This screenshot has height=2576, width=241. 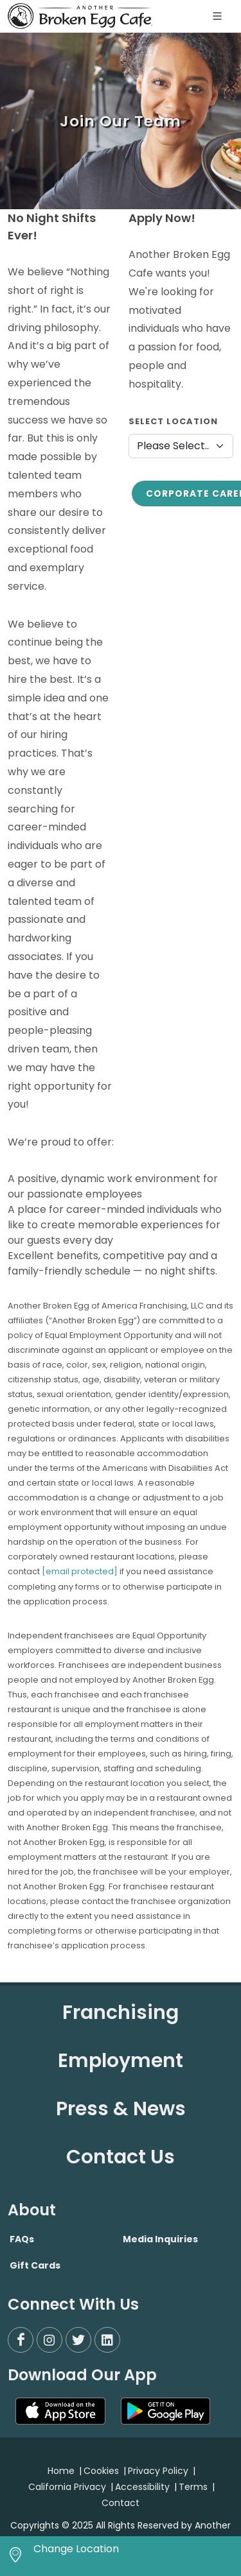 I want to click on [Instagram], so click(x=49, y=2340).